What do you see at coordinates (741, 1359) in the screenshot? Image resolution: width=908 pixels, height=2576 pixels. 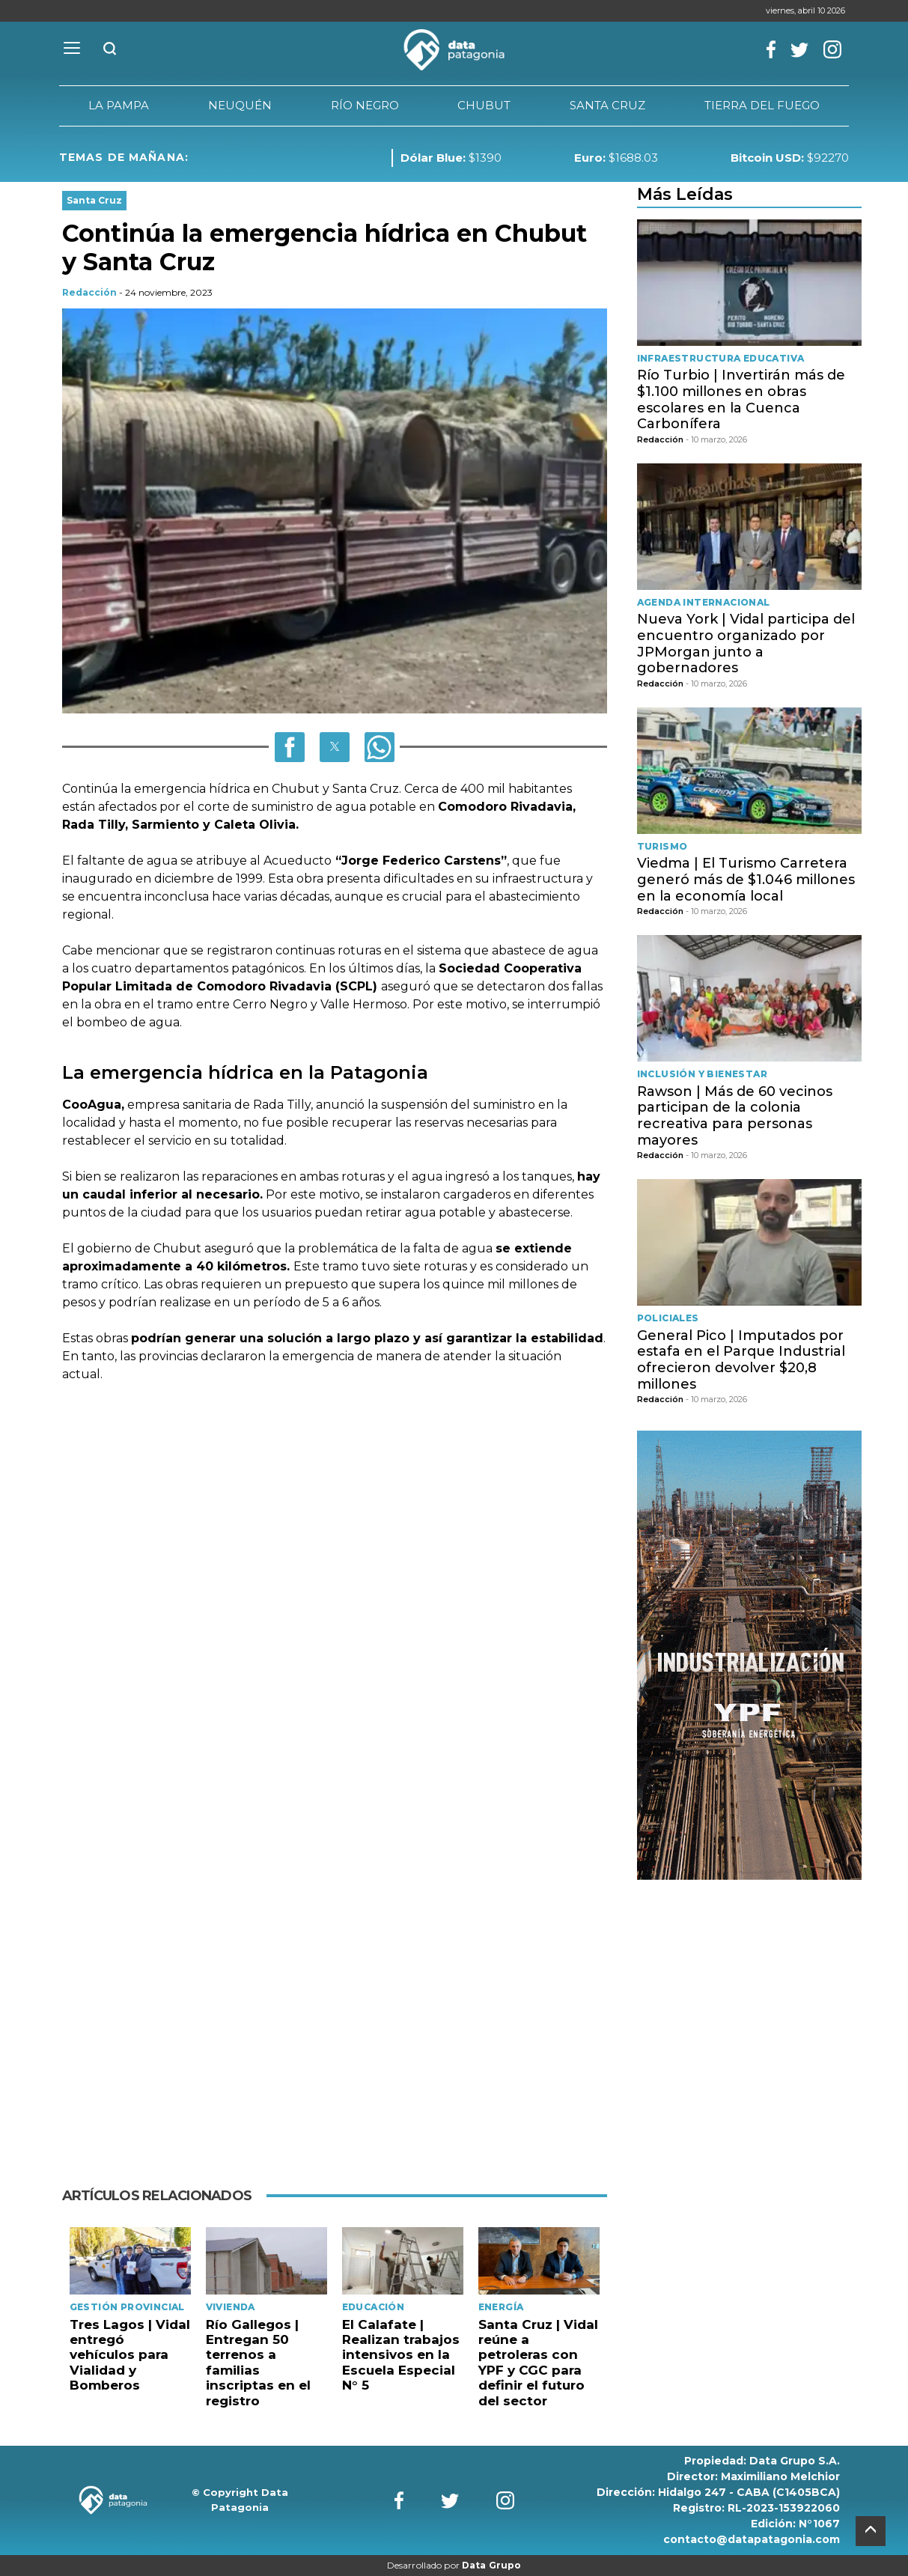 I see `General Pico | Imputados por estafa en el Parque Industrial ofrecieron devolver $20,8 millones` at bounding box center [741, 1359].